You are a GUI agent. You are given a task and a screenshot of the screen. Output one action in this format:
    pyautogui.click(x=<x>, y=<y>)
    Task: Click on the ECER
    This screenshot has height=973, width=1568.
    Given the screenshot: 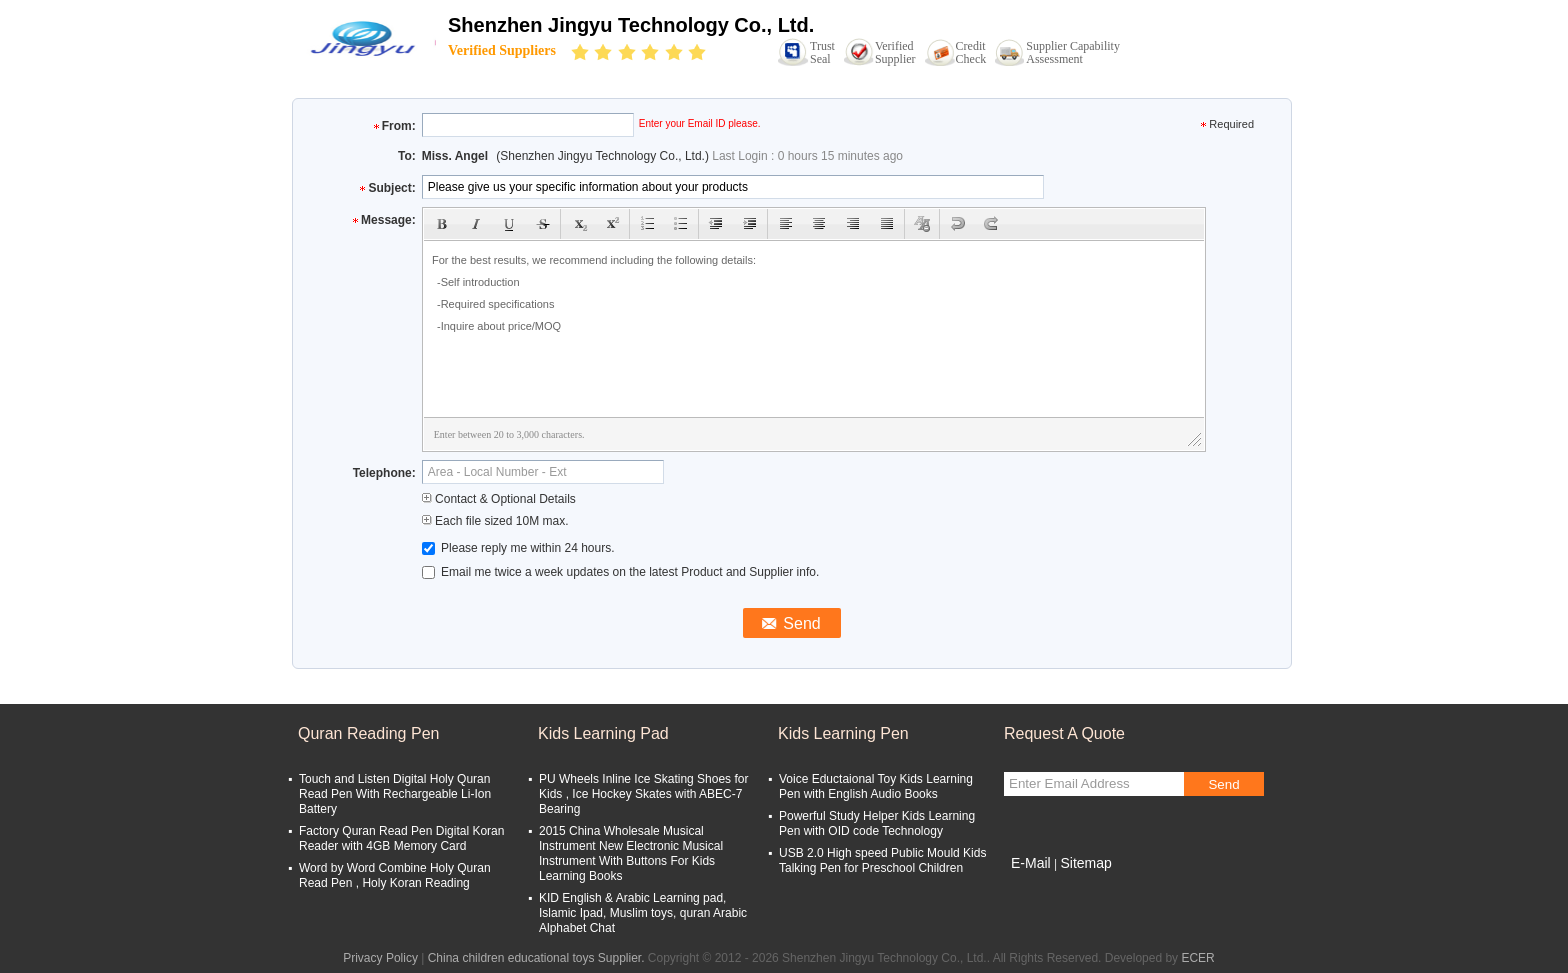 What is the action you would take?
    pyautogui.click(x=1197, y=958)
    